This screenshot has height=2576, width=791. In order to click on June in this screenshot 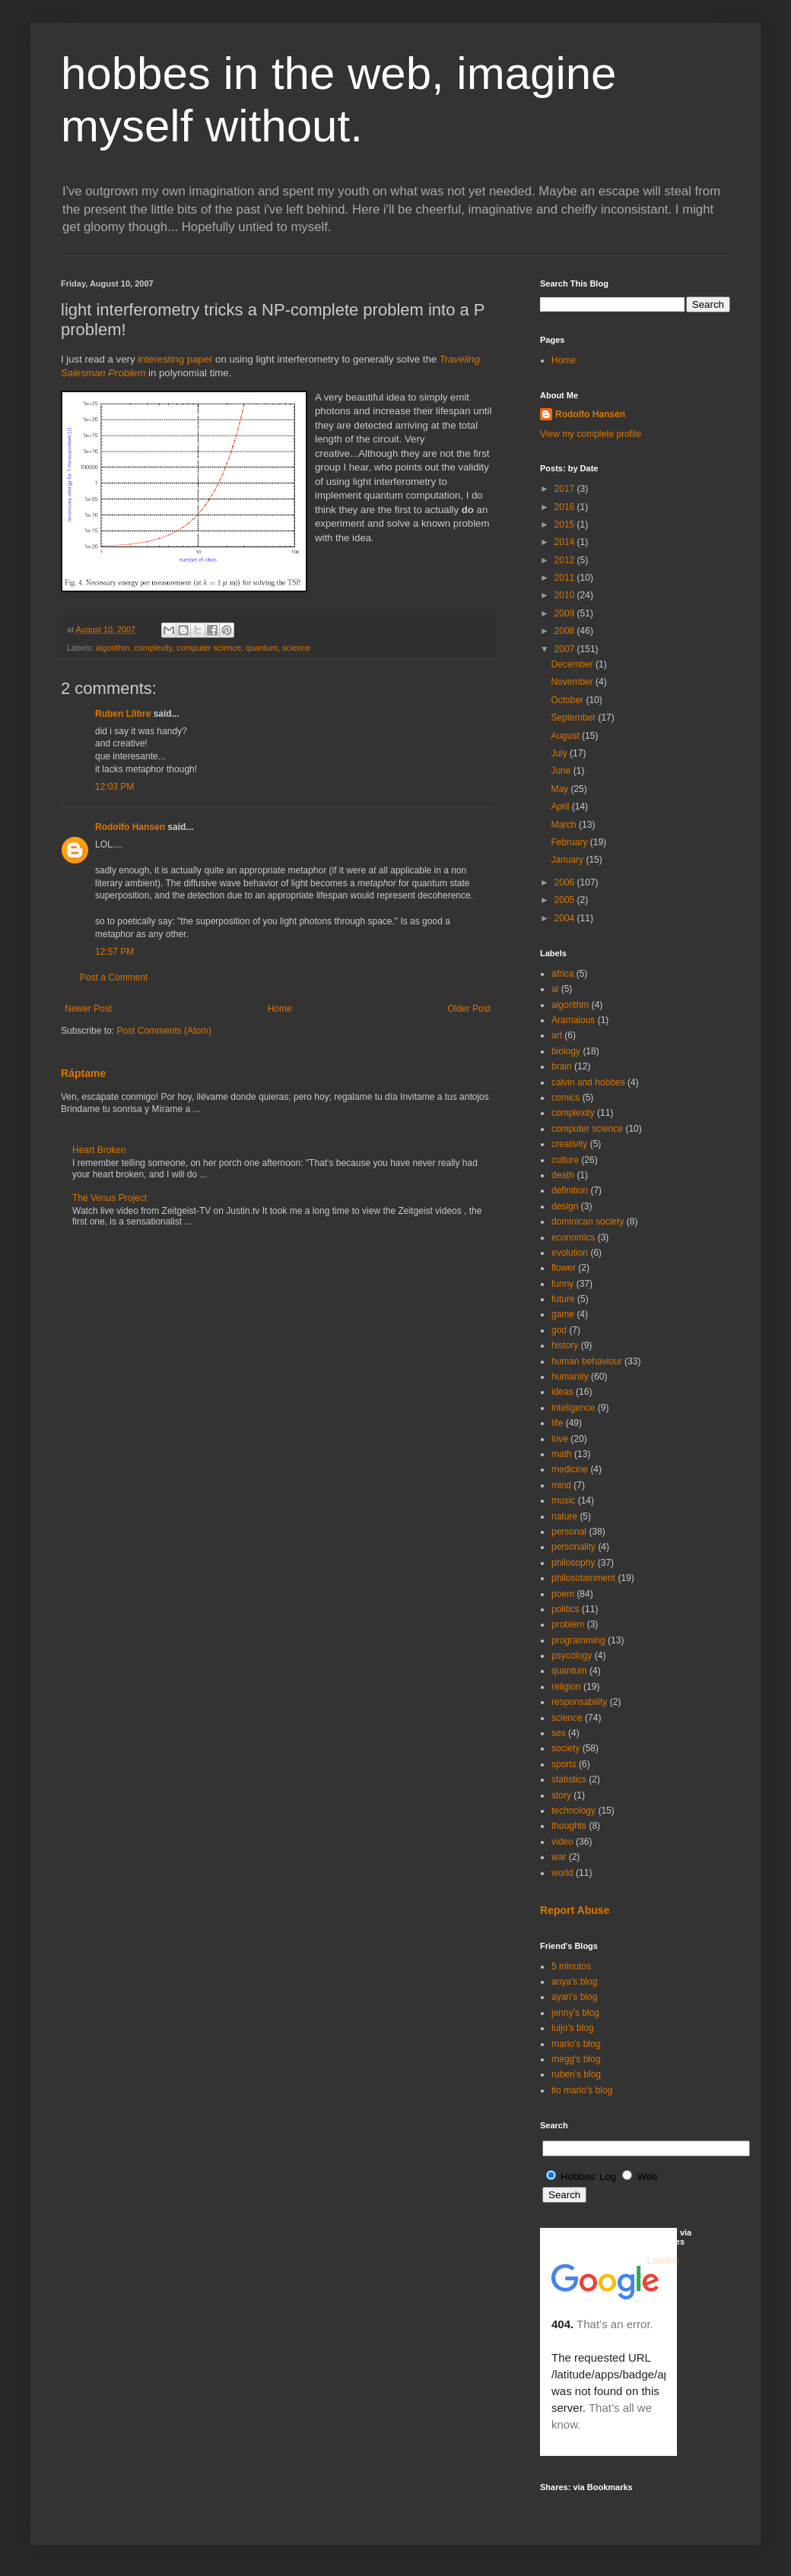, I will do `click(562, 770)`.